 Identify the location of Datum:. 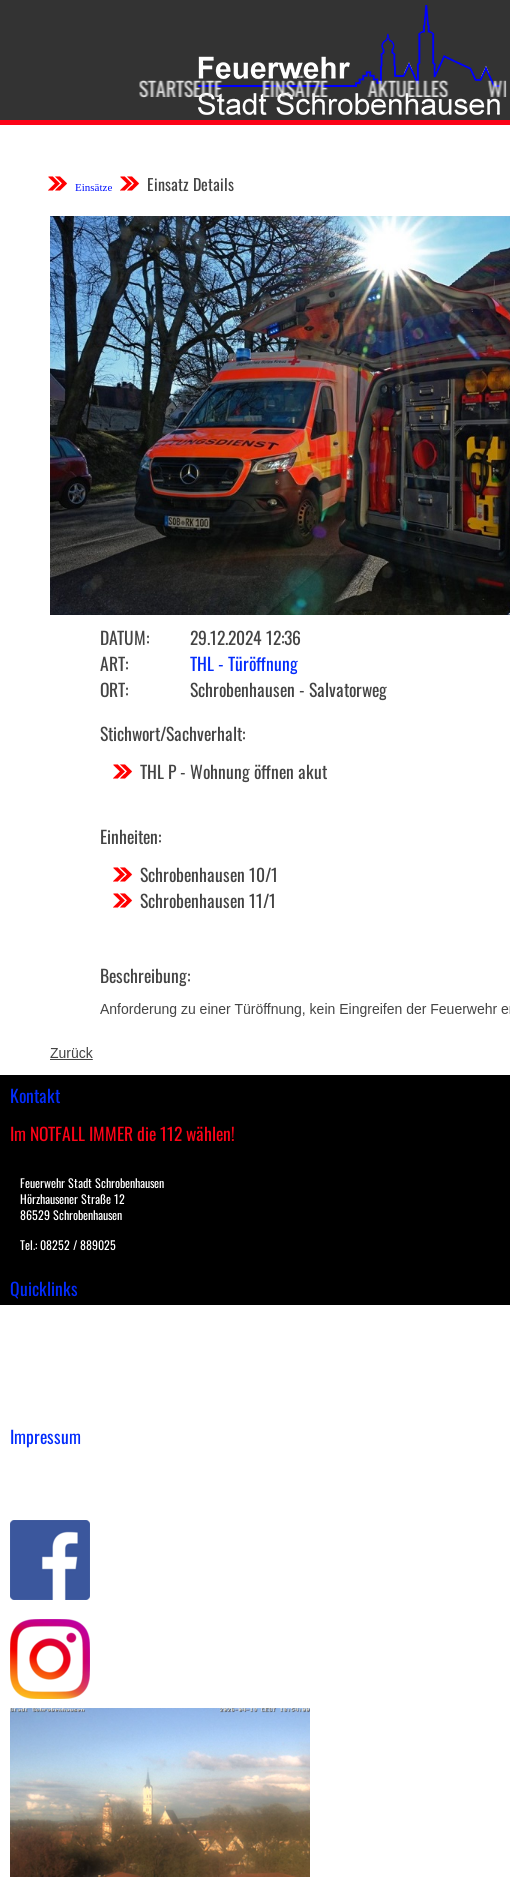
(124, 637).